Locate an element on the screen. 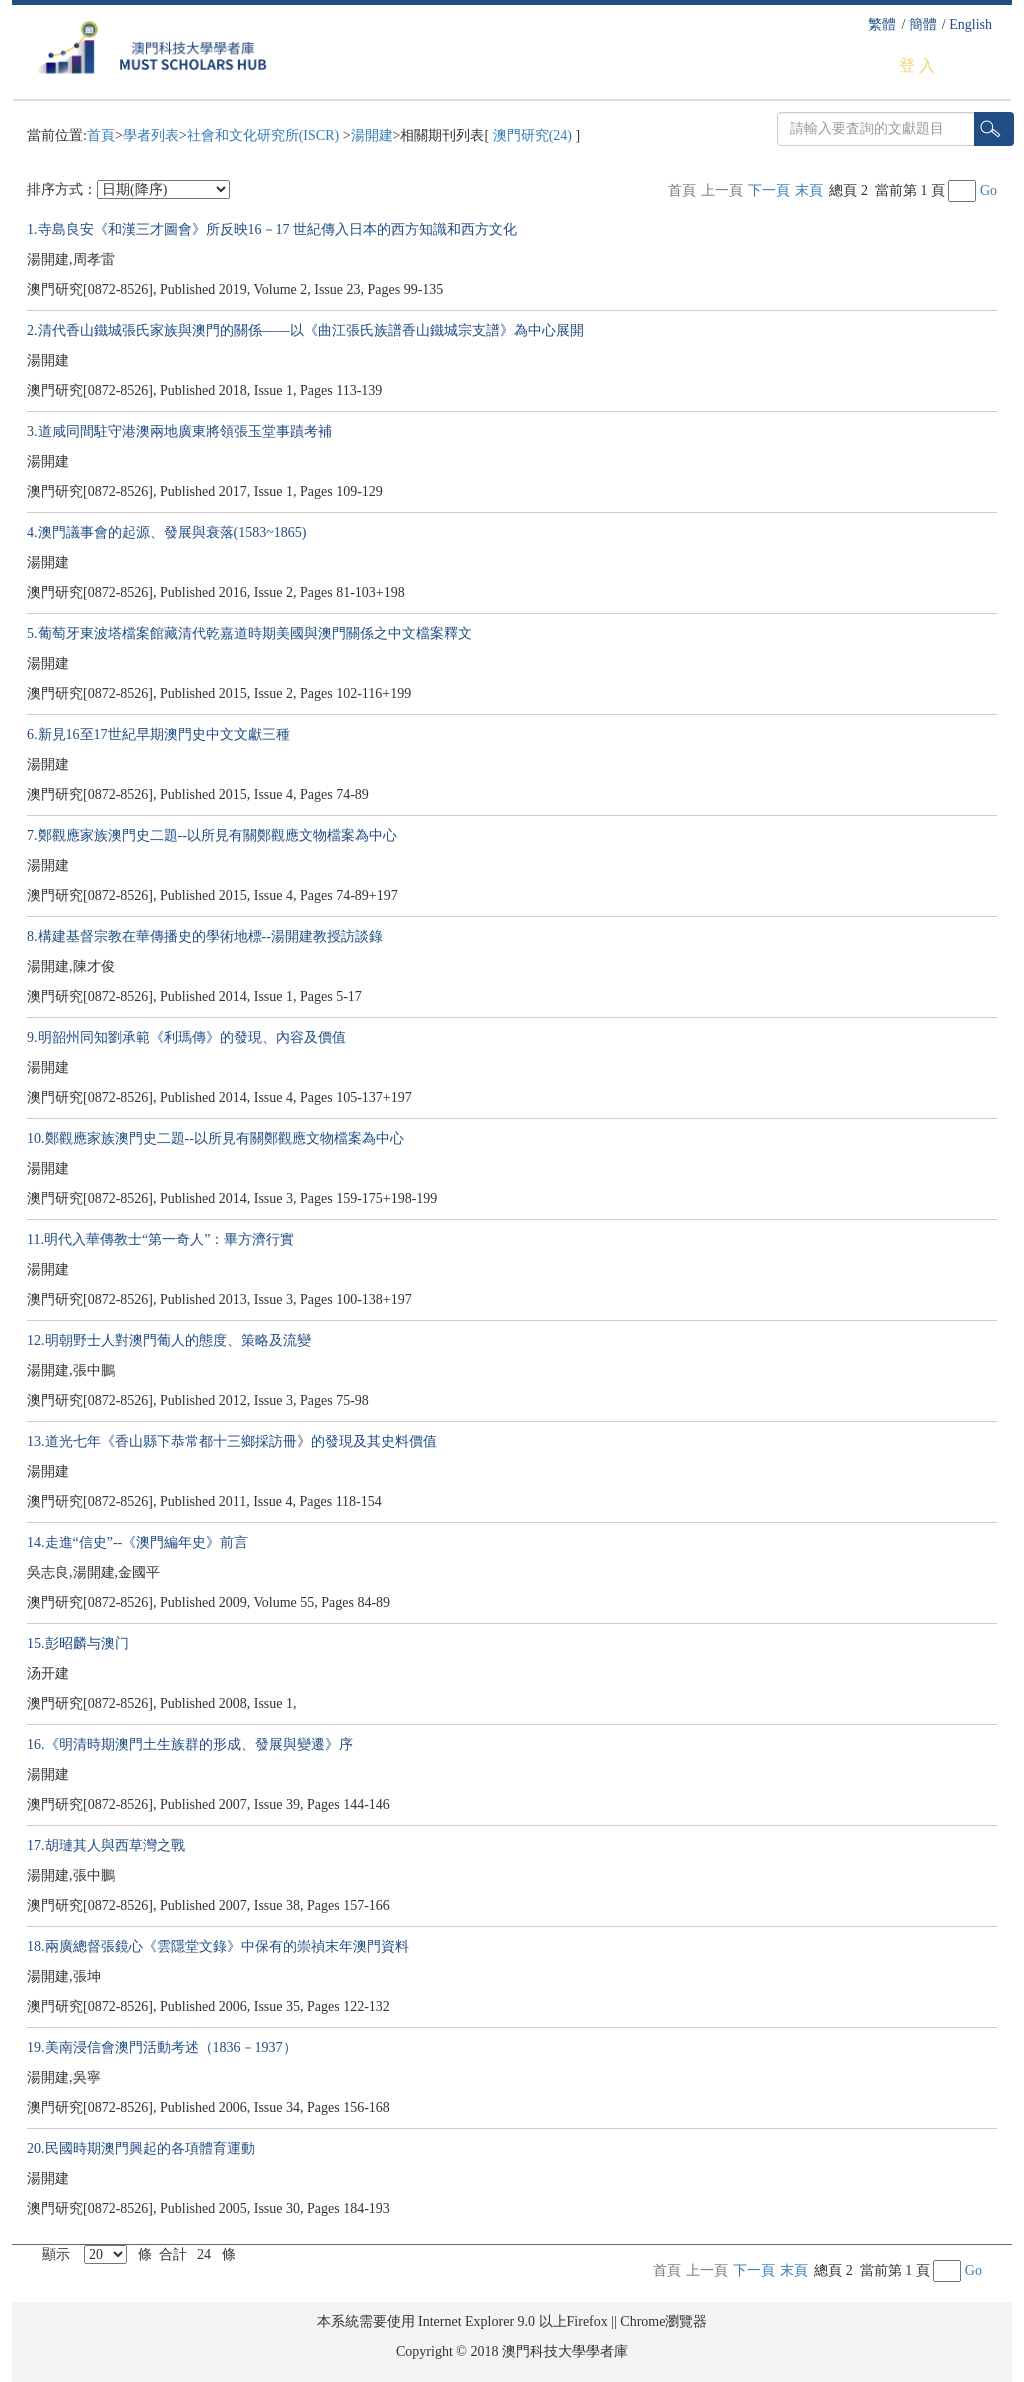 The width and height of the screenshot is (1024, 2382). 簡體 is located at coordinates (923, 24).